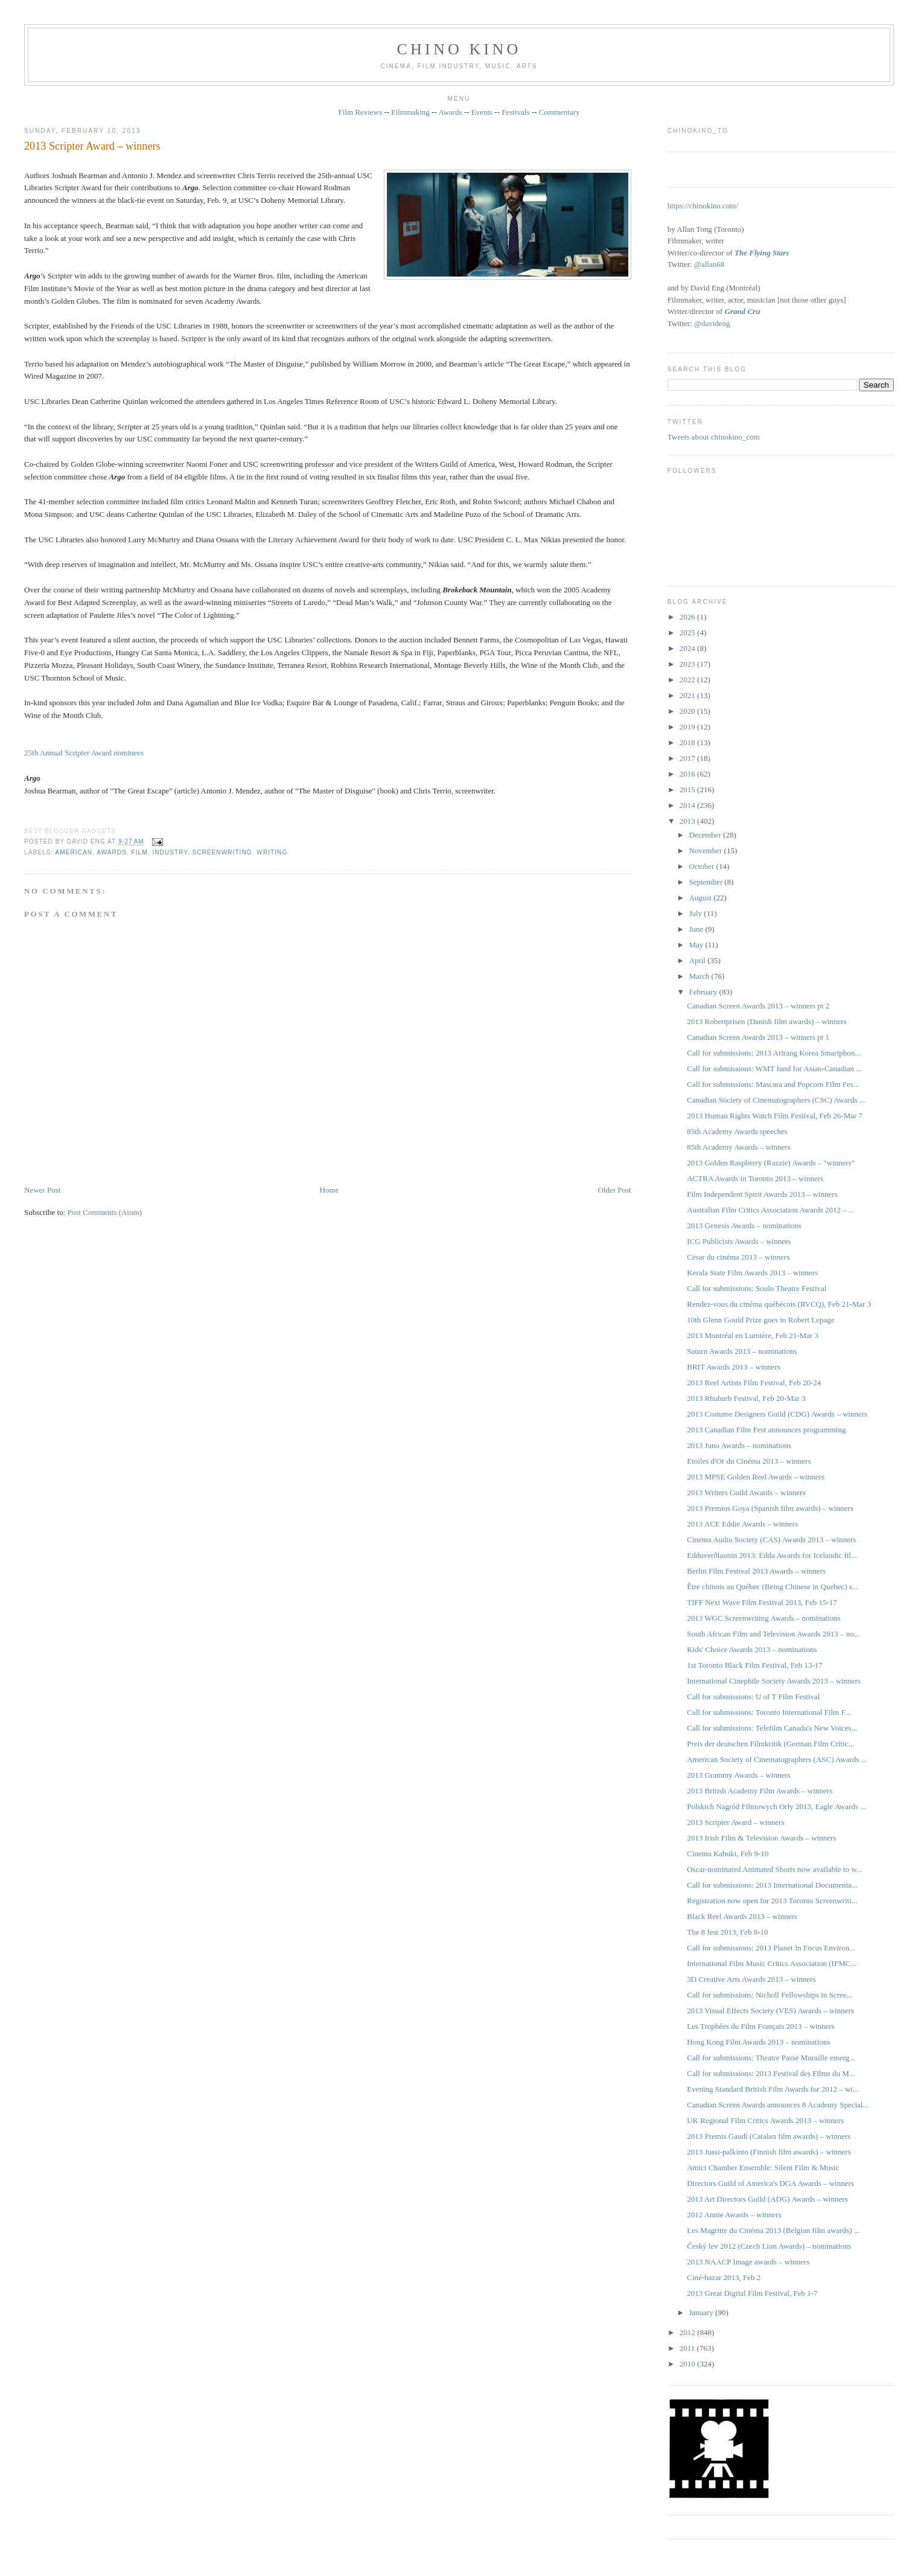 This screenshot has width=918, height=2576. Describe the element at coordinates (700, 976) in the screenshot. I see `March` at that location.